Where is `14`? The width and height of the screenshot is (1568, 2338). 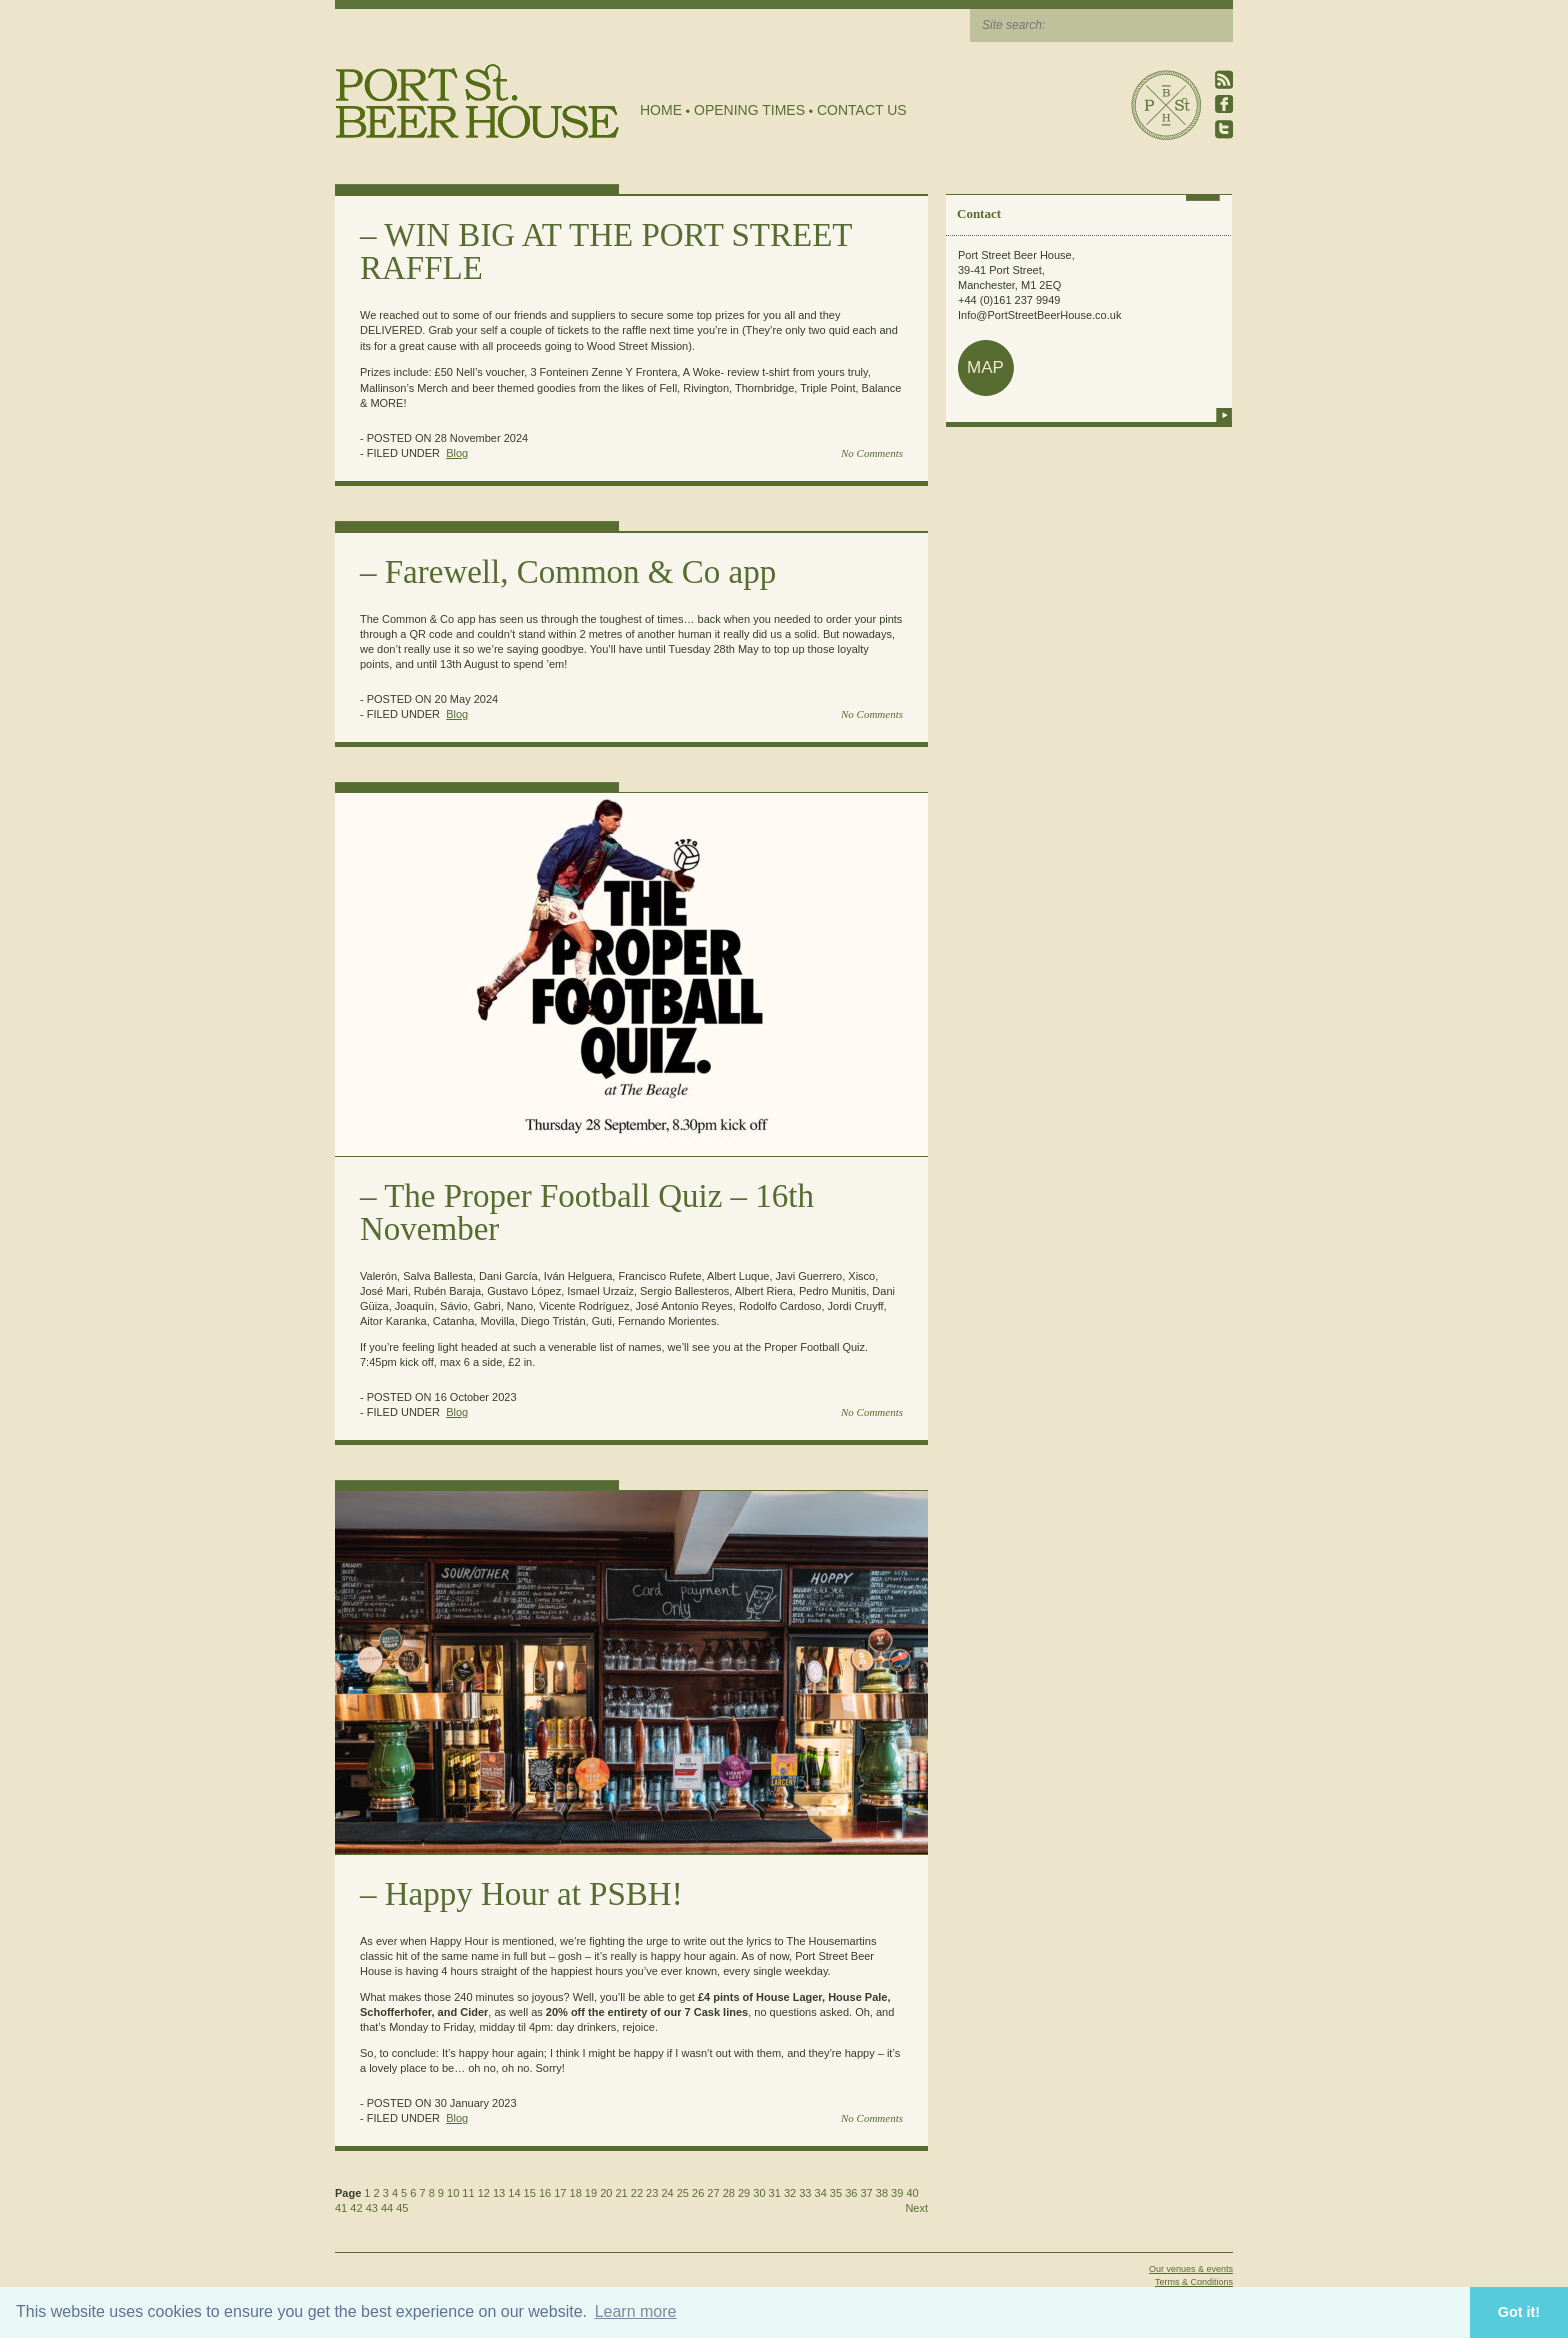
14 is located at coordinates (514, 2193).